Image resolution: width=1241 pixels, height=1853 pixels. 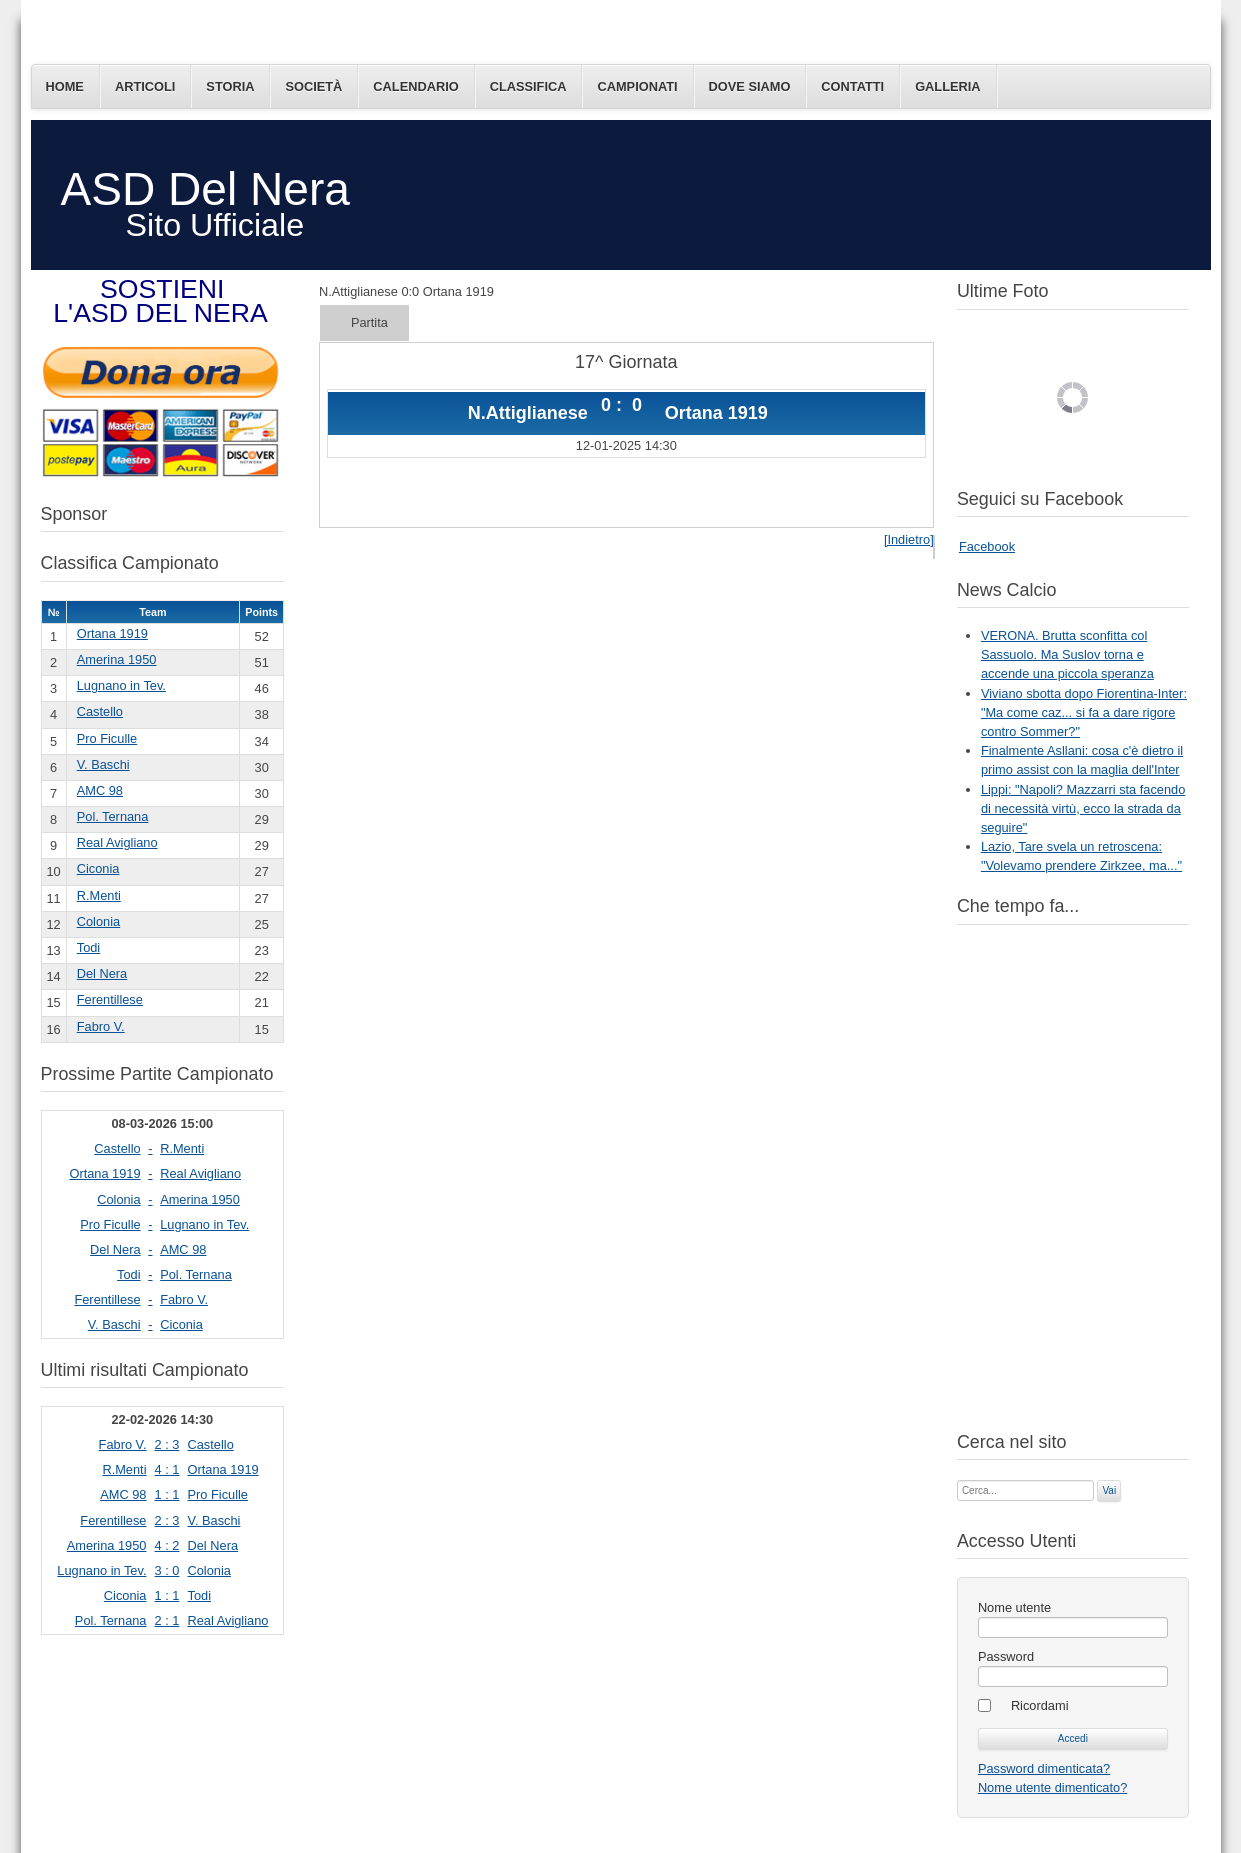 I want to click on Calendario, so click(x=415, y=86).